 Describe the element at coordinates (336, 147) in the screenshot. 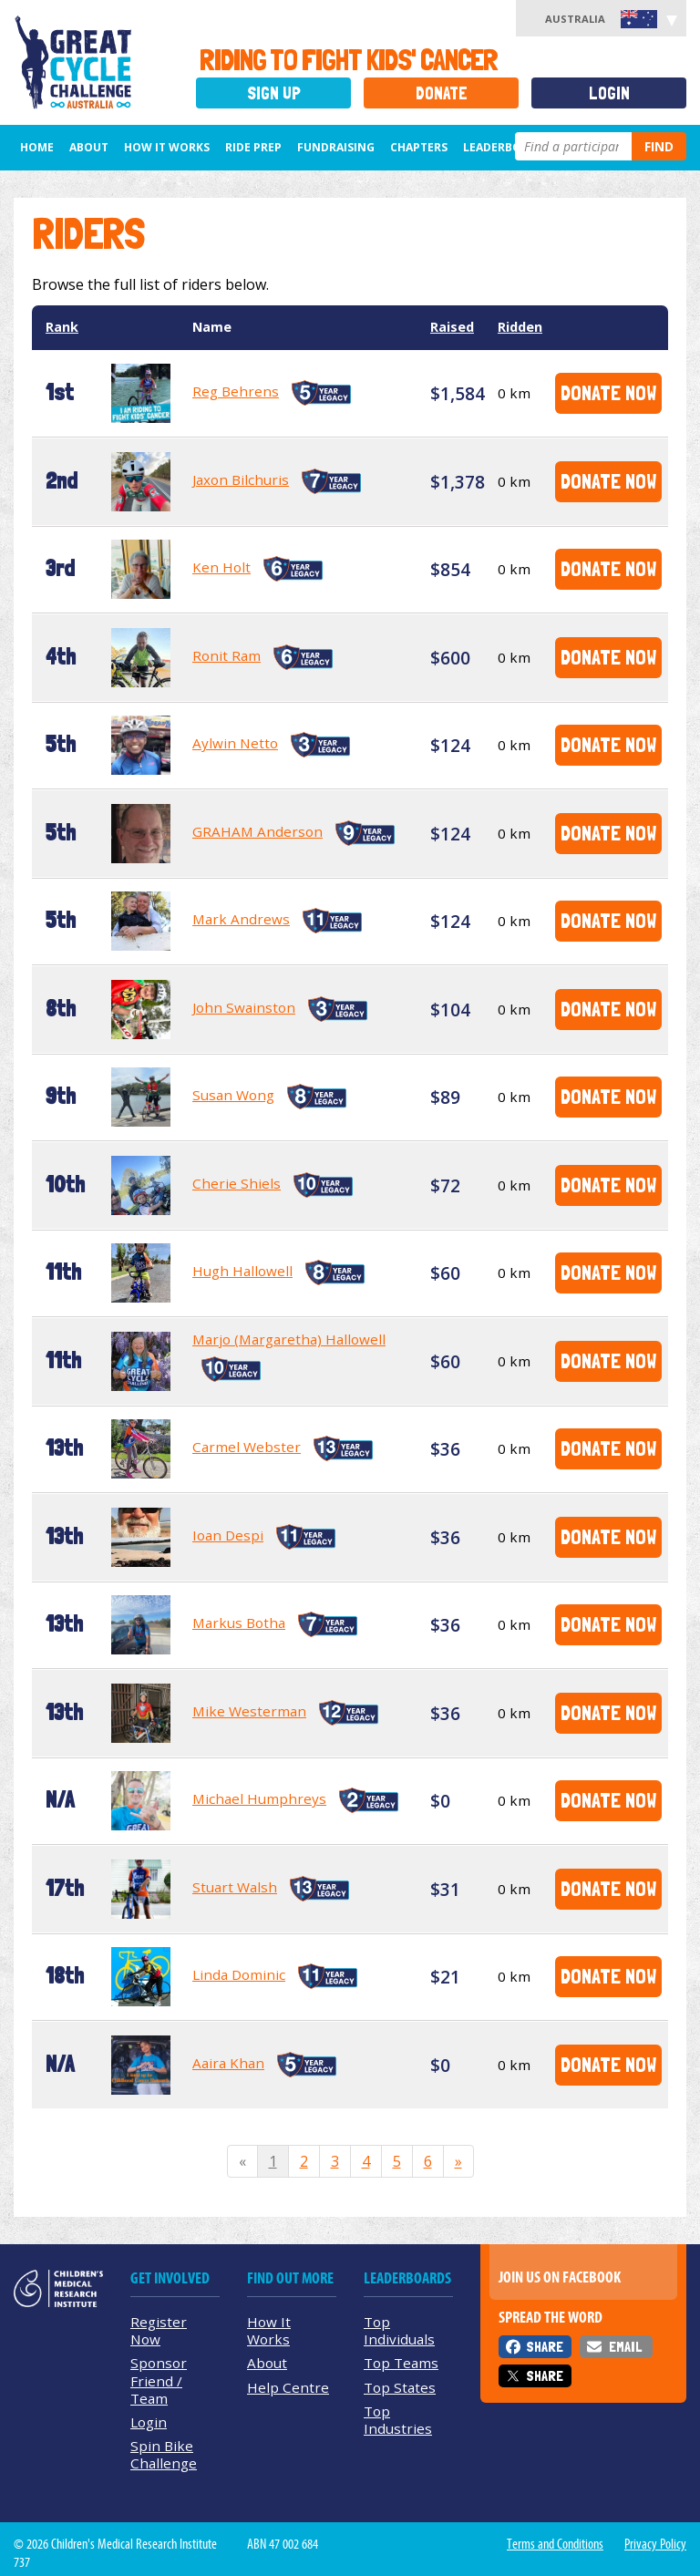

I see `Fundraising` at that location.